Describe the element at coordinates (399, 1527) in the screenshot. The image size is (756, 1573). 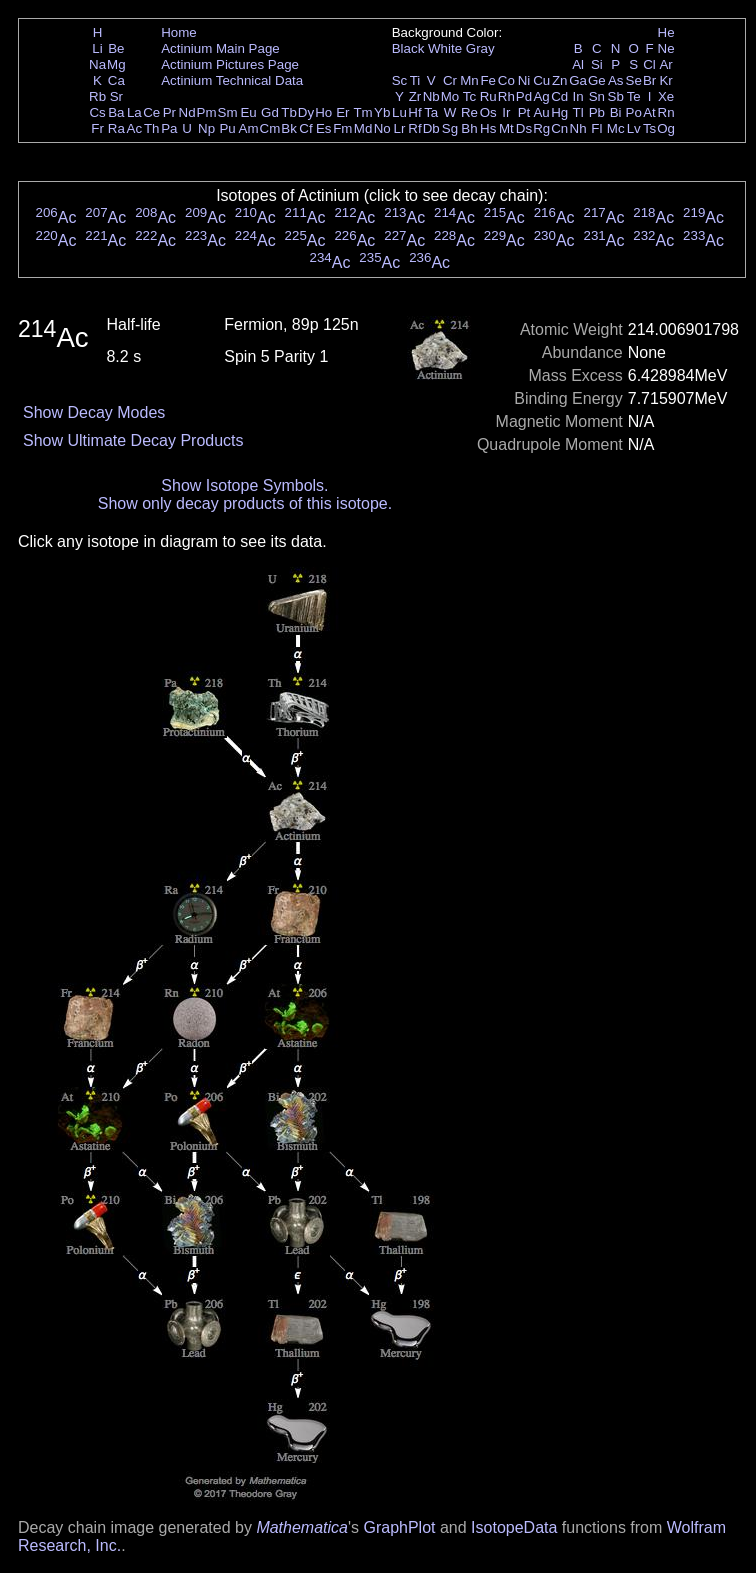
I see `GraphPlot` at that location.